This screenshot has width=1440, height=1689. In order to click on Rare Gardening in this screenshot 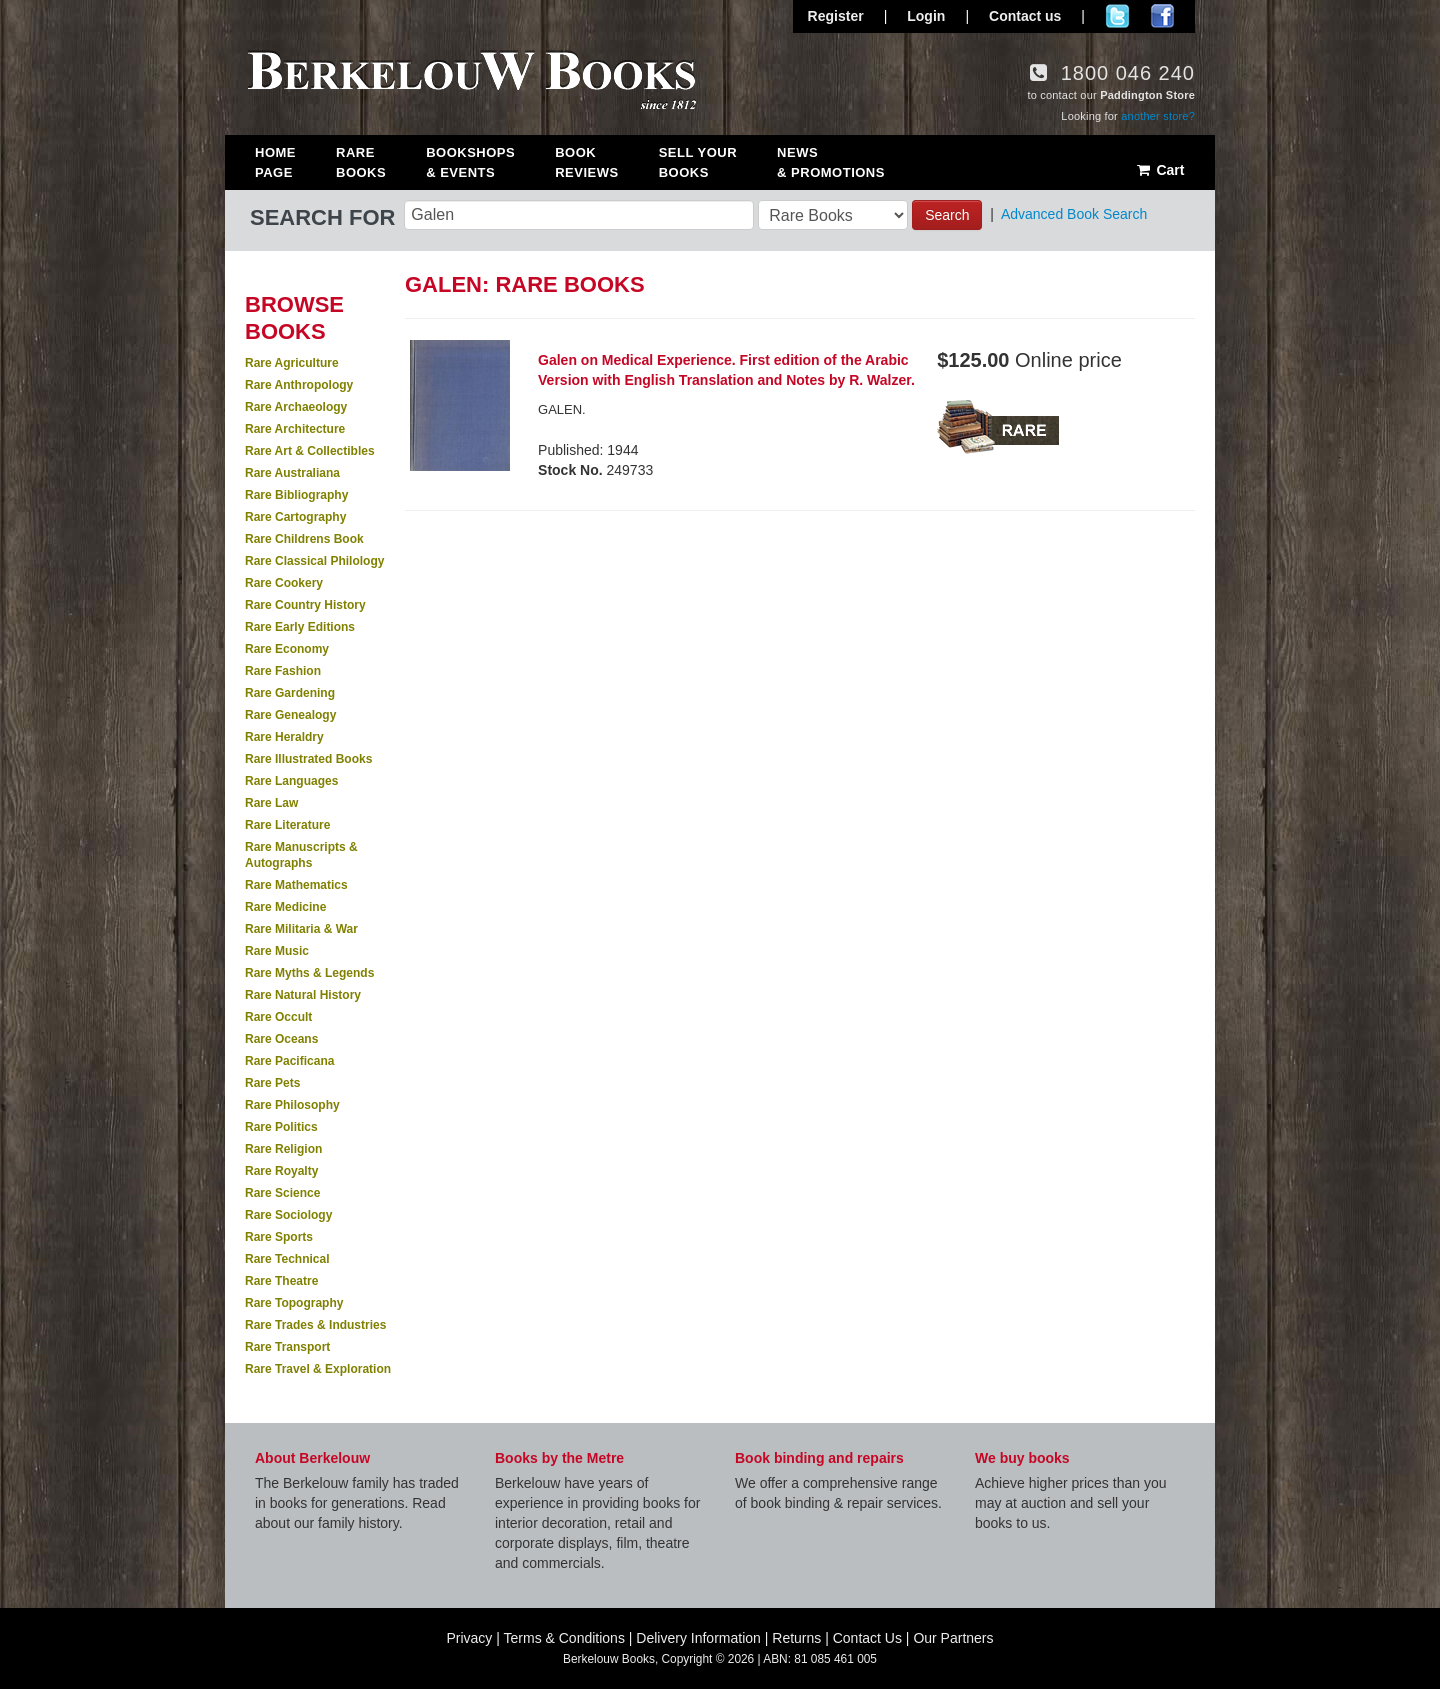, I will do `click(290, 693)`.